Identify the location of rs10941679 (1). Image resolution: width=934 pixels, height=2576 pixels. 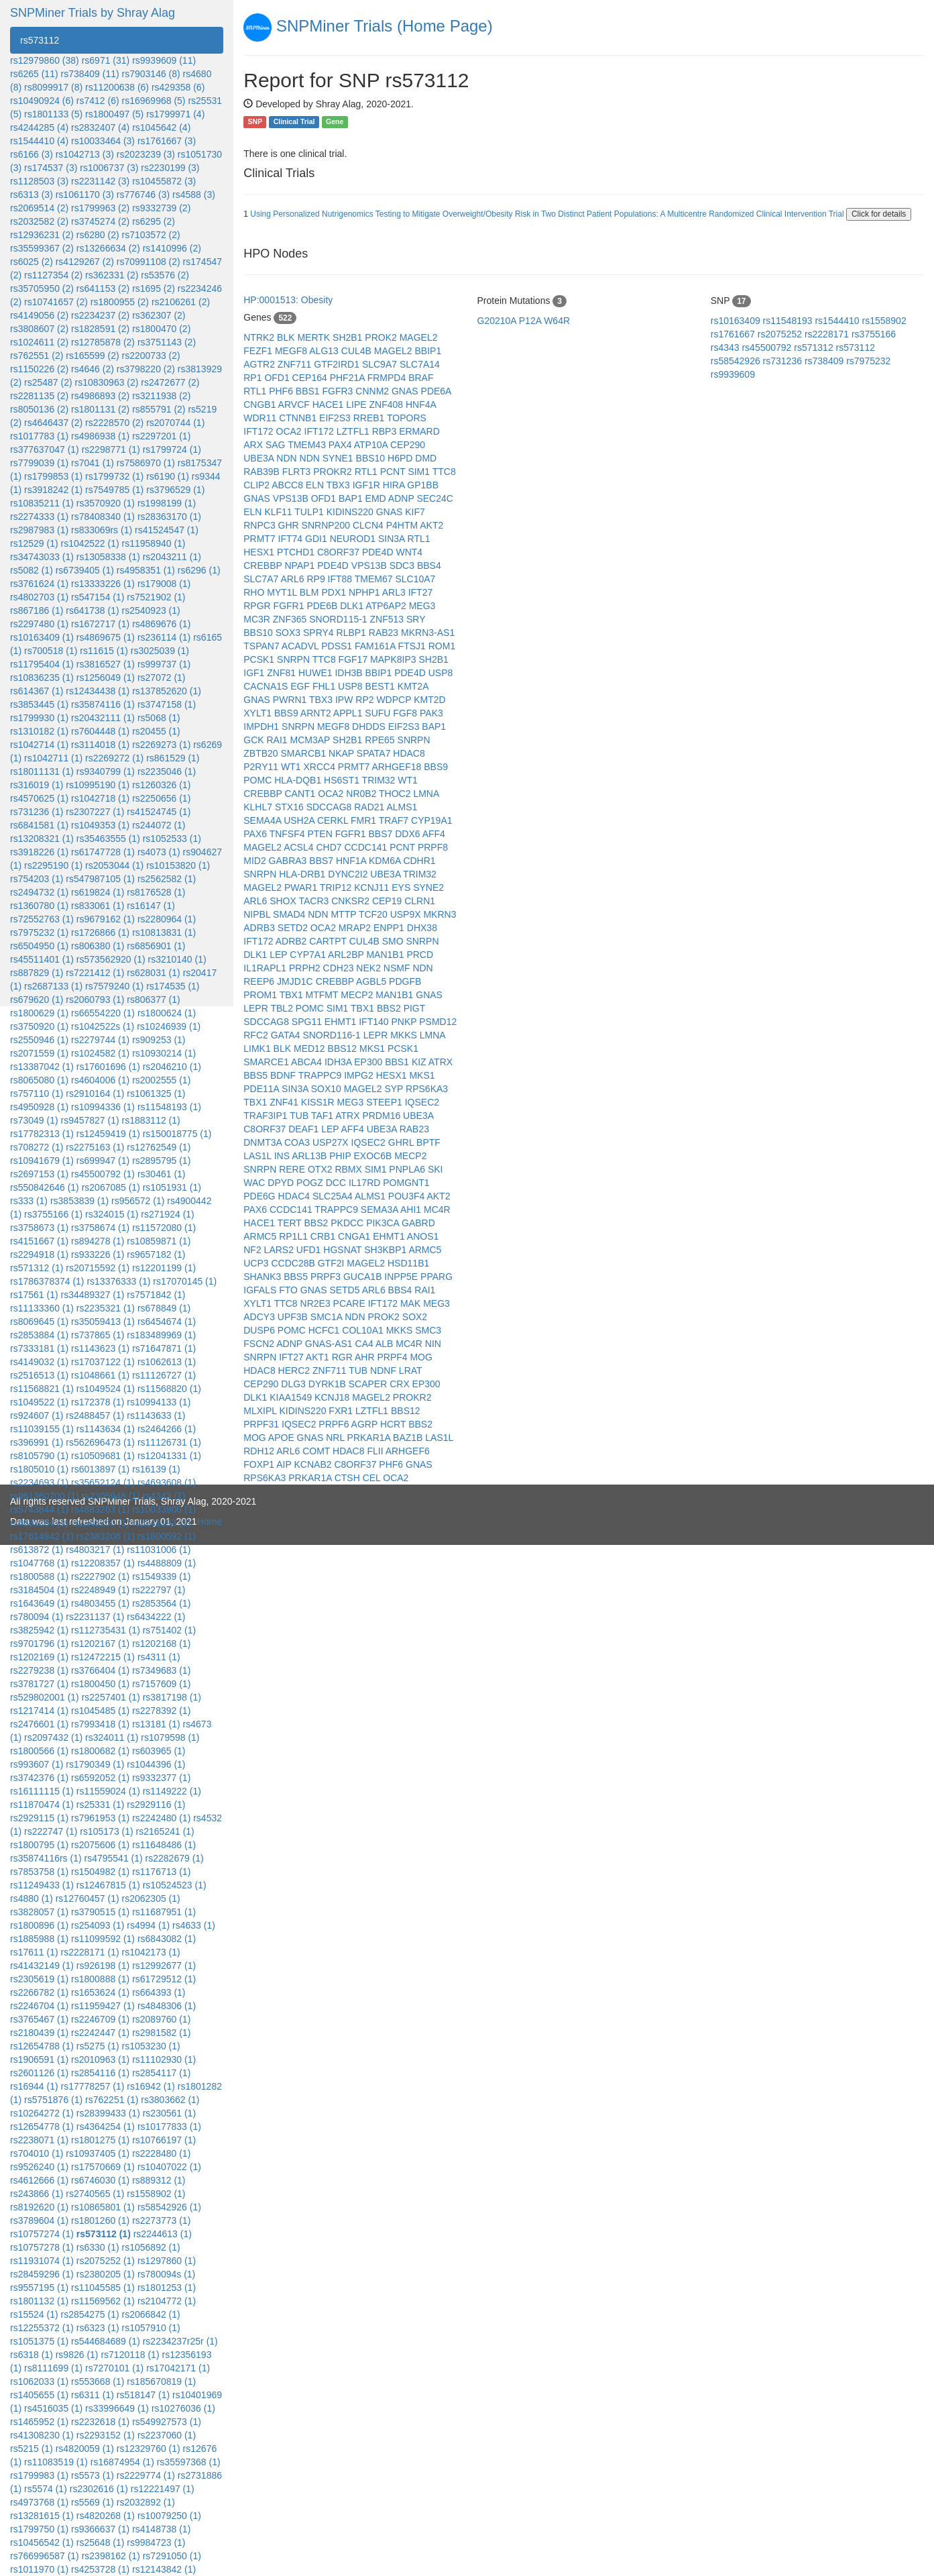
(42, 1160).